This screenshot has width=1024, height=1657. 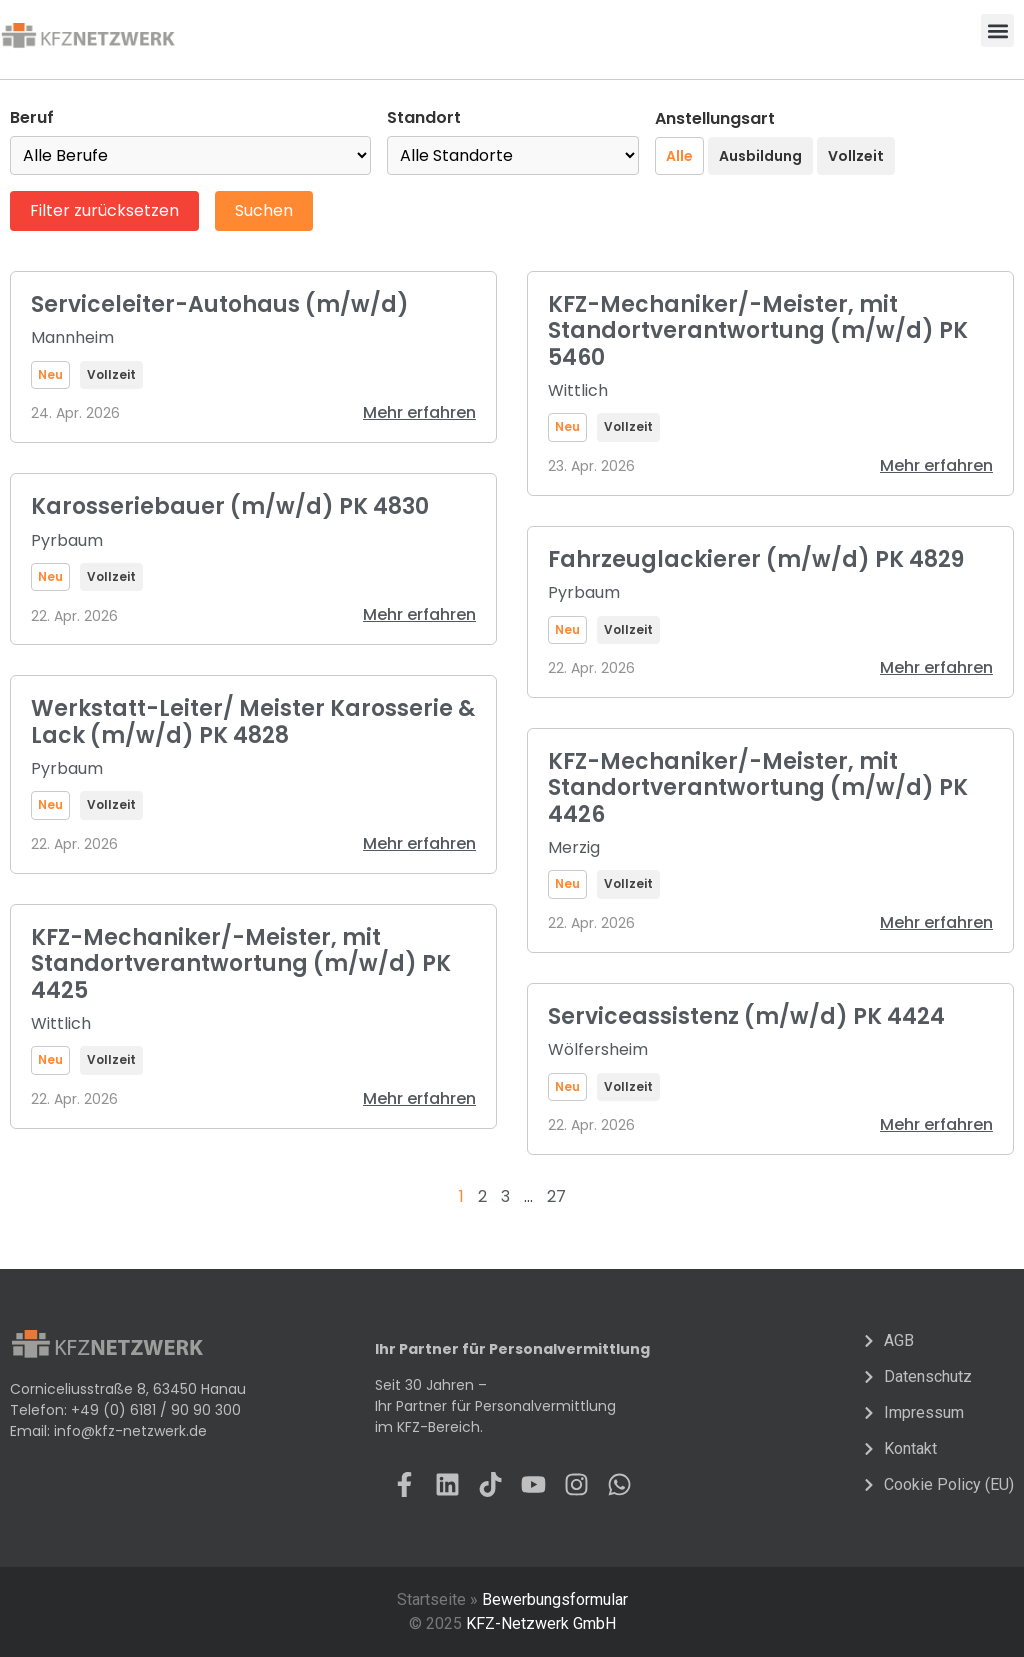 I want to click on Vollzeit, so click(x=856, y=156).